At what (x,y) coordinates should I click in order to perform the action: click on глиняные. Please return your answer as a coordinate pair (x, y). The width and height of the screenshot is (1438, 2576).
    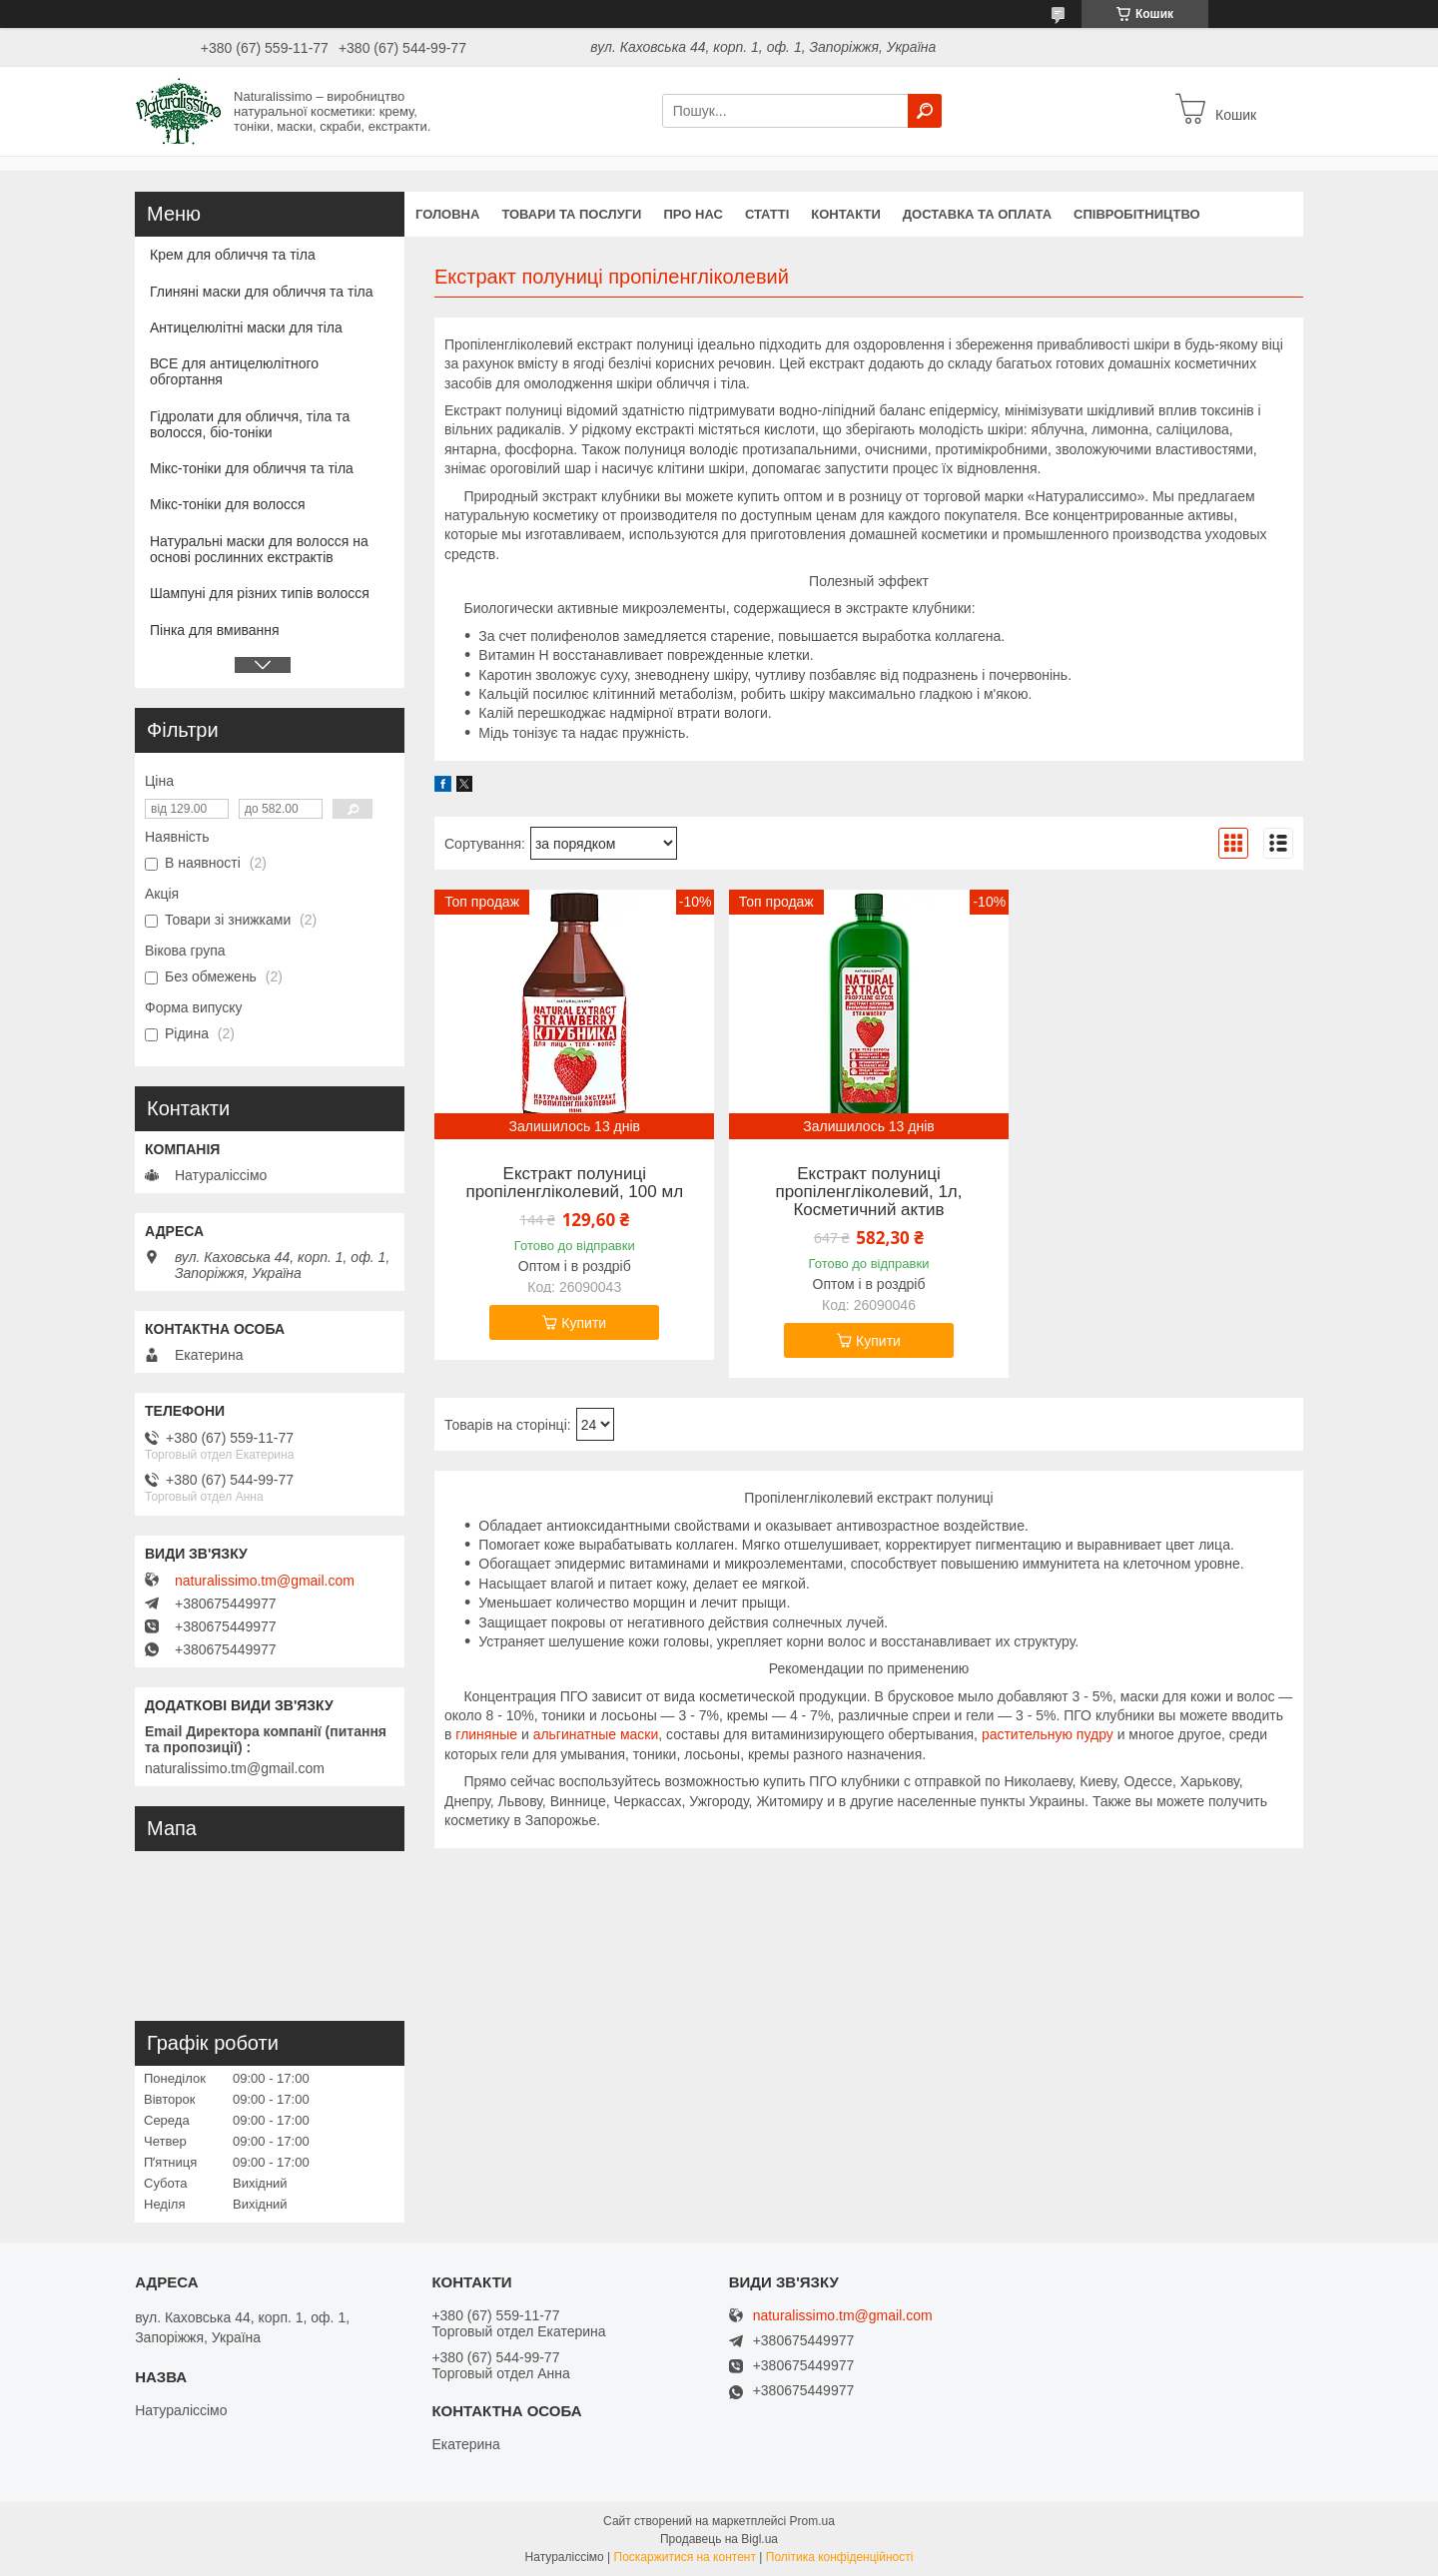
    Looking at the image, I should click on (486, 1734).